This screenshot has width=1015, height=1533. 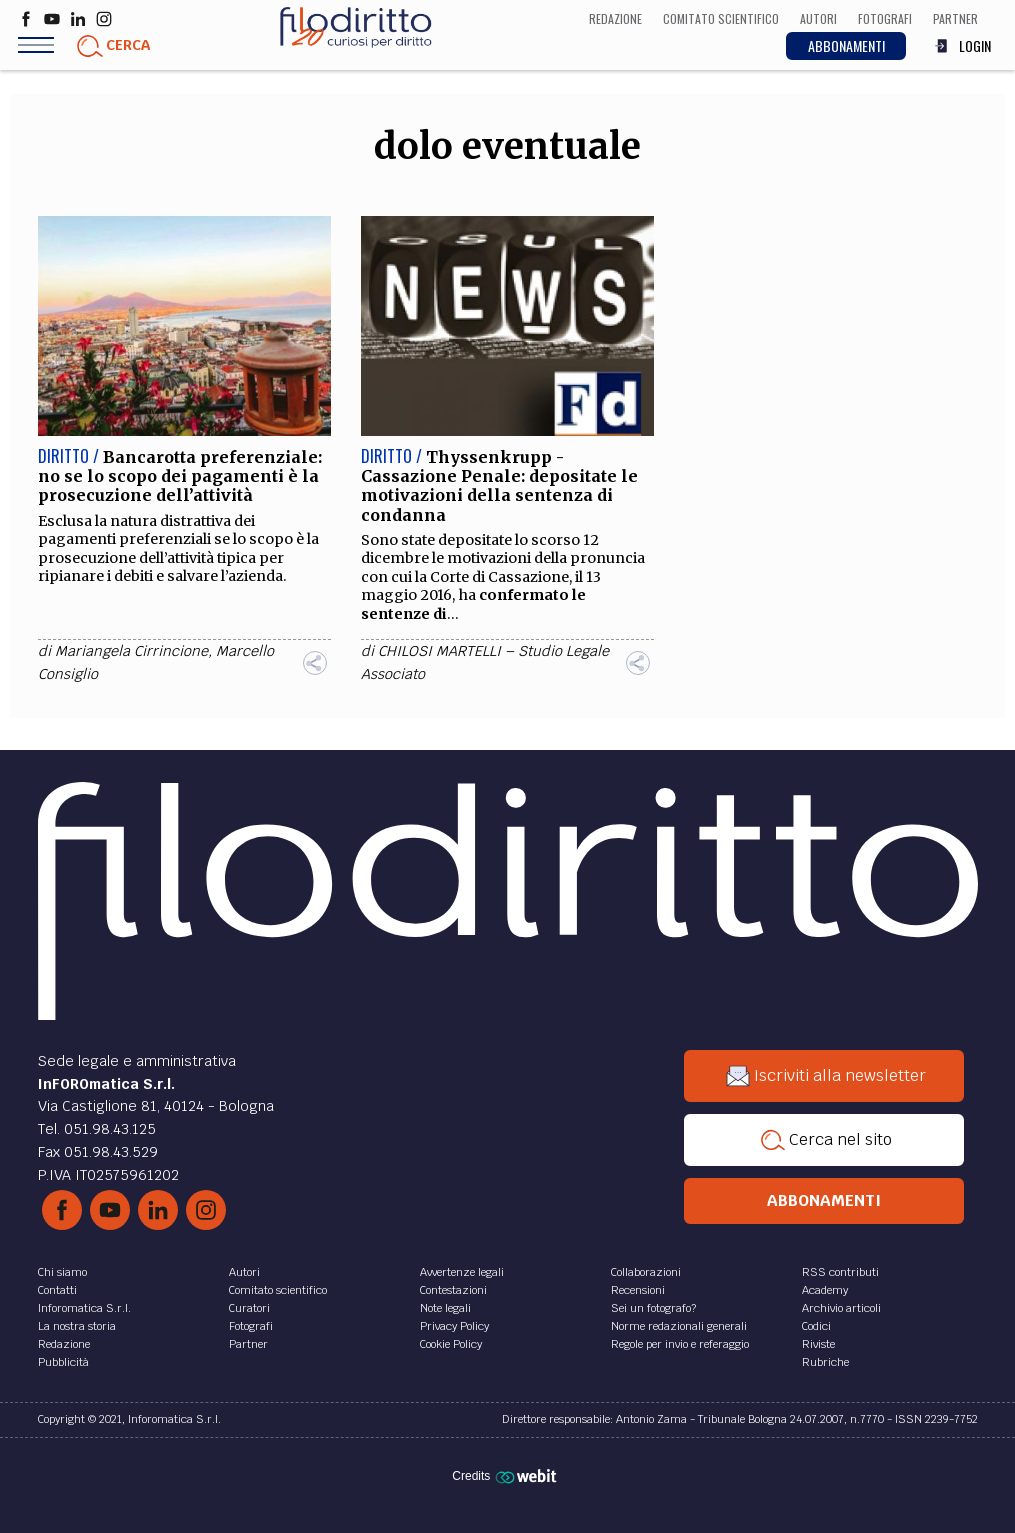 I want to click on Fotografi, so click(x=251, y=1326).